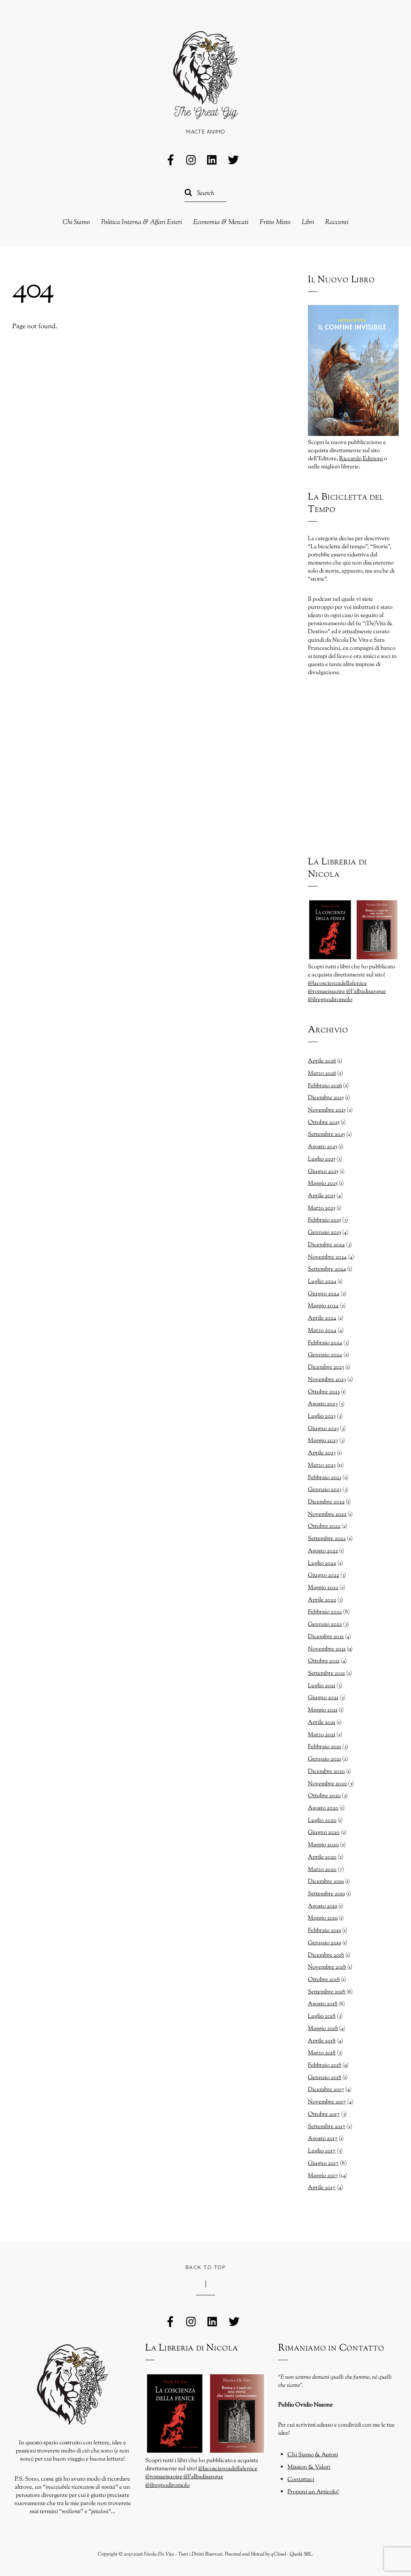  Describe the element at coordinates (322, 2041) in the screenshot. I see `Aprile 2018` at that location.